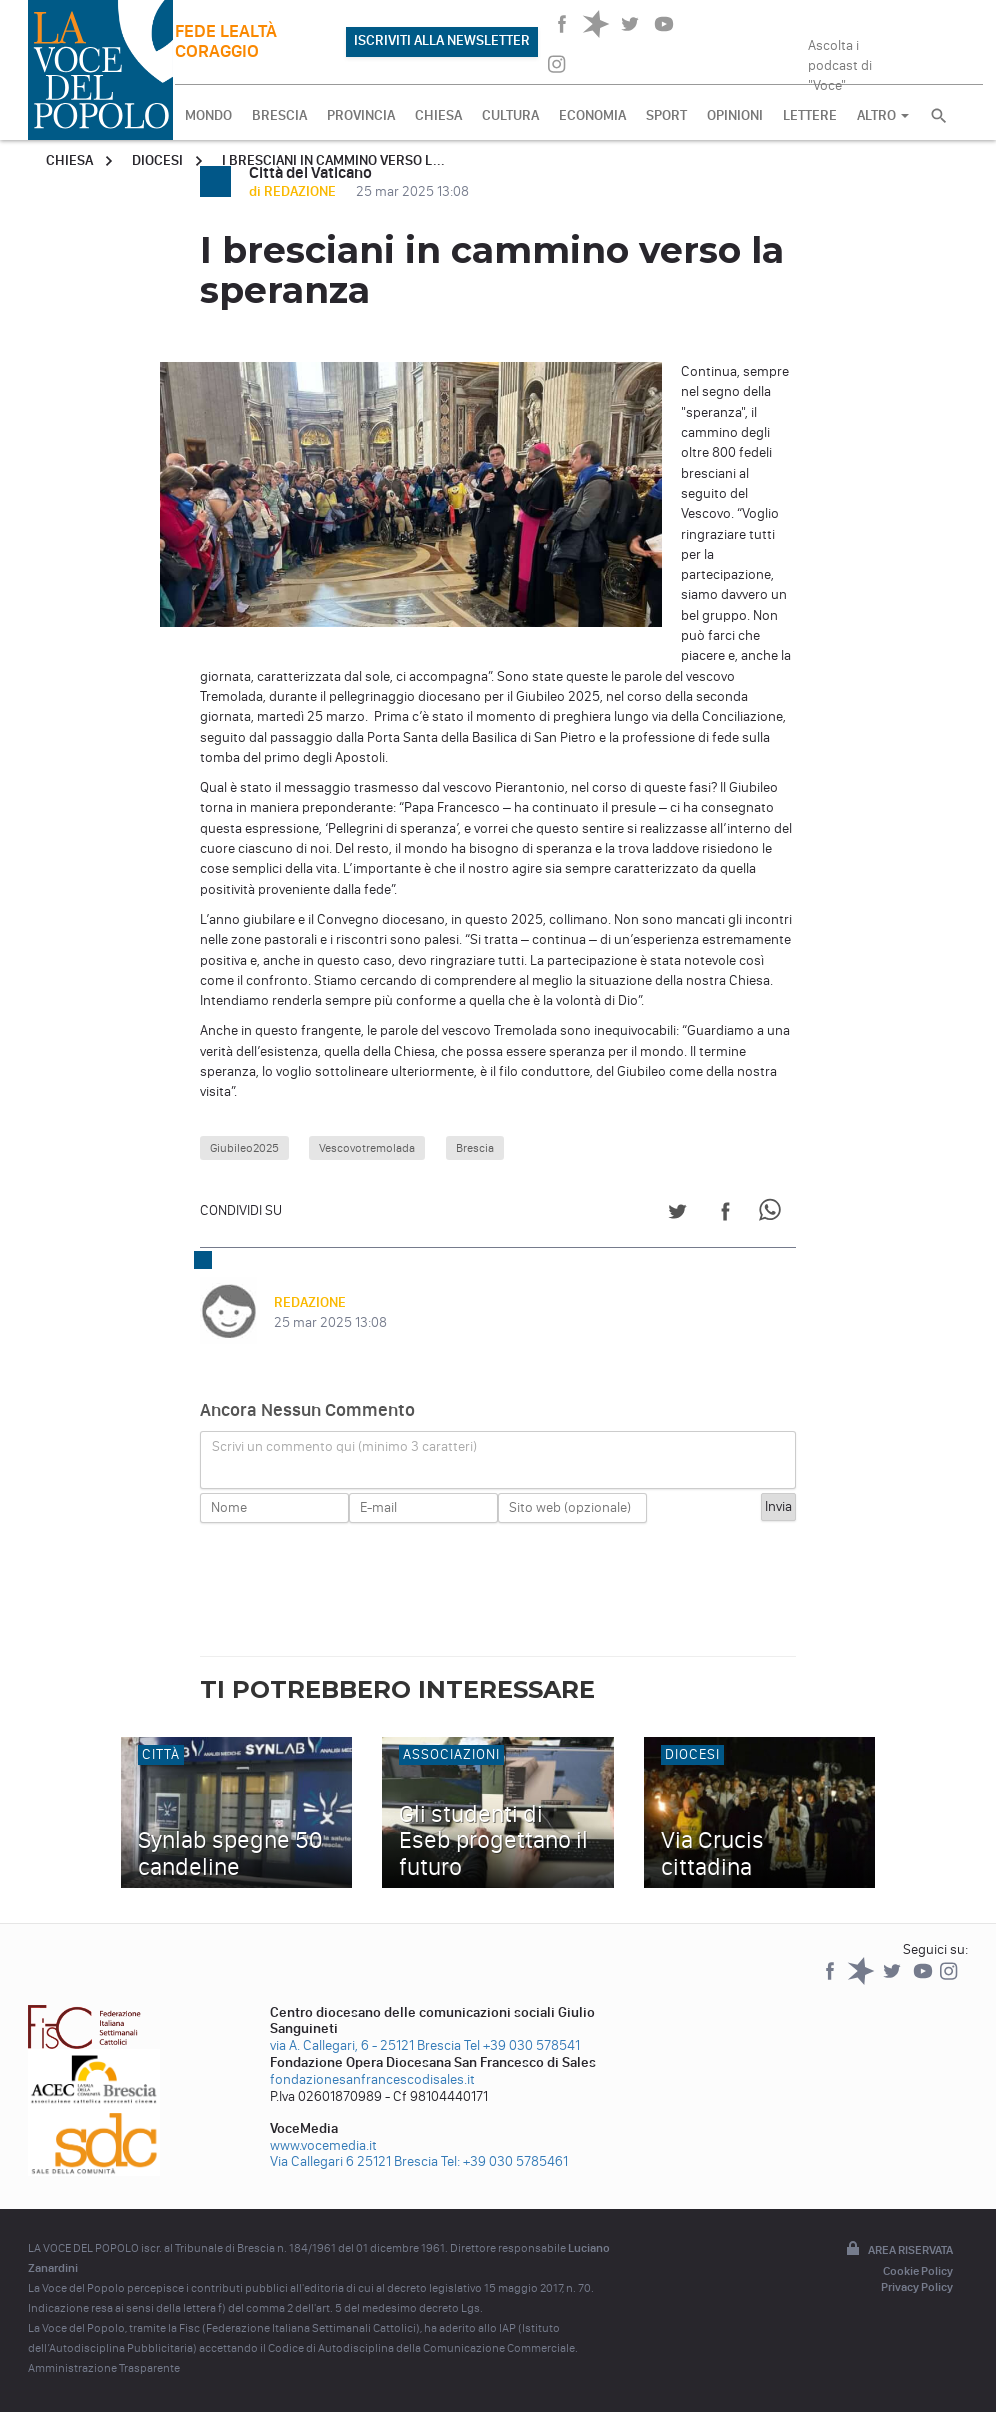 This screenshot has width=996, height=2412. What do you see at coordinates (438, 115) in the screenshot?
I see `CHIESA` at bounding box center [438, 115].